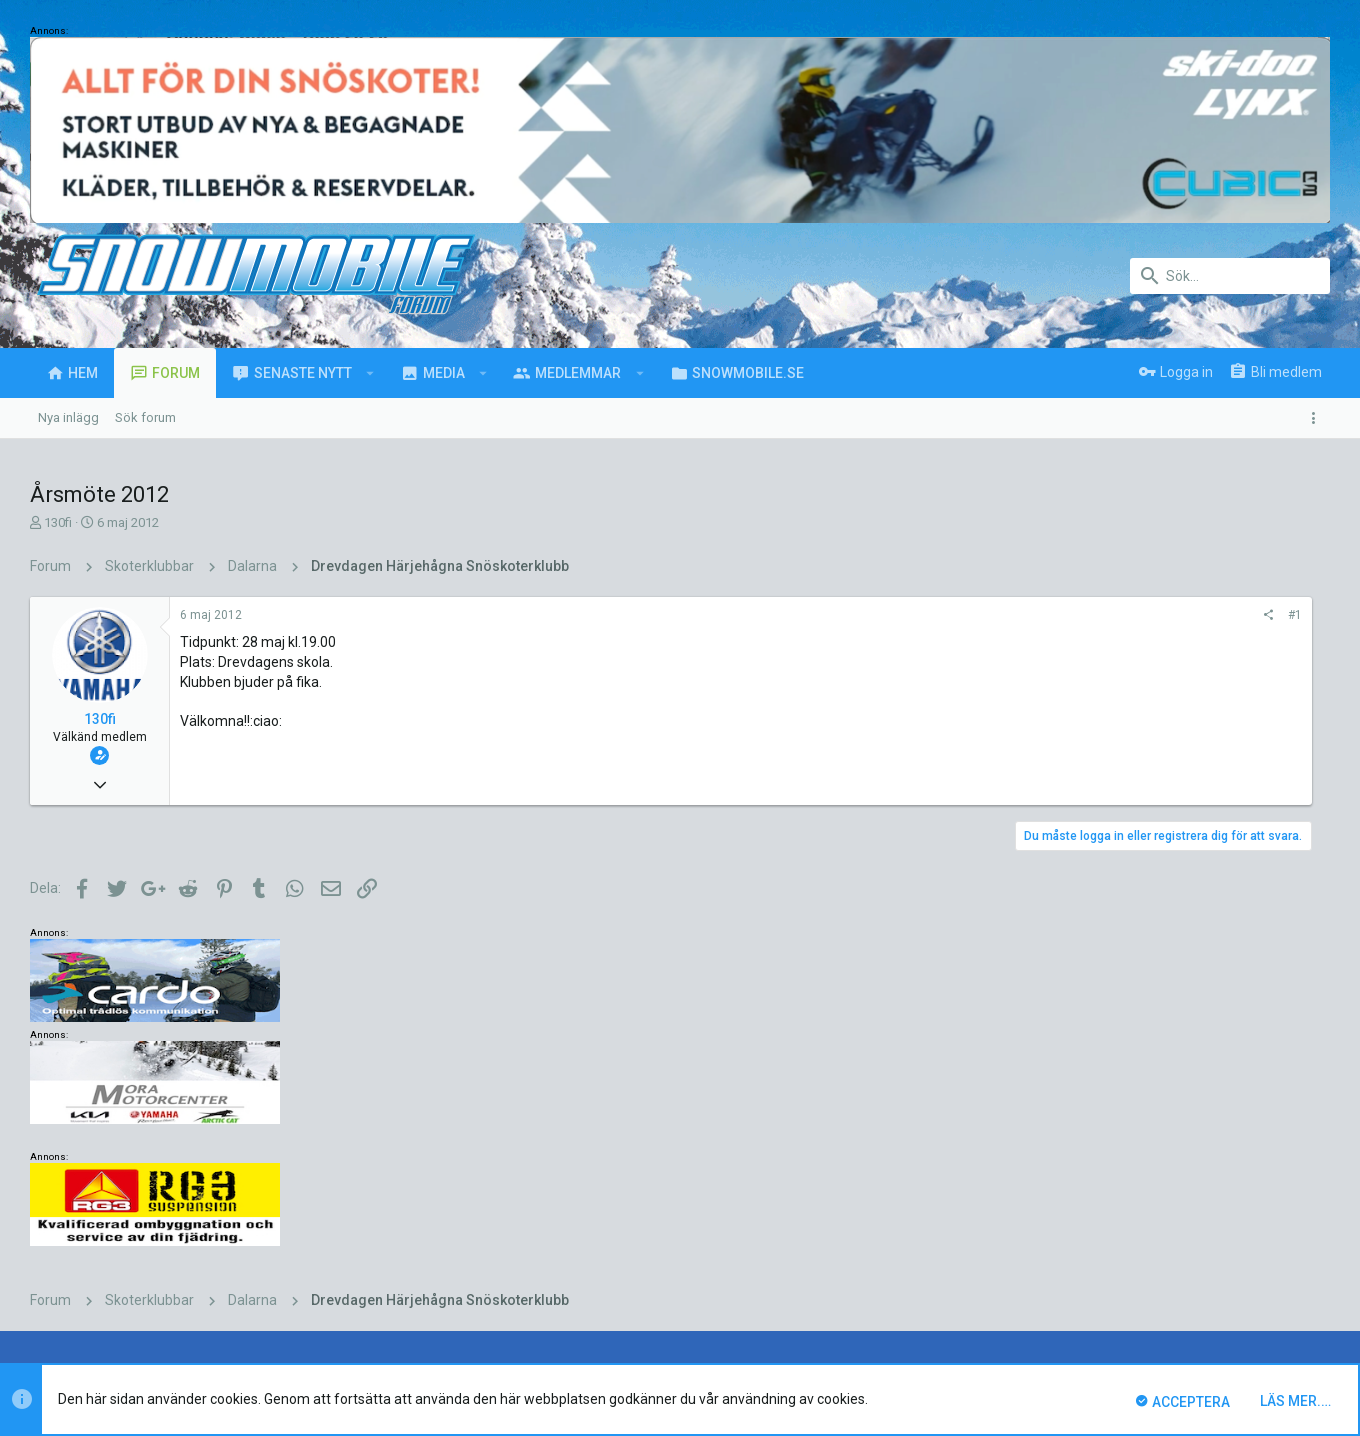 The width and height of the screenshot is (1360, 1436). I want to click on Hjälp, so click(1220, 1273).